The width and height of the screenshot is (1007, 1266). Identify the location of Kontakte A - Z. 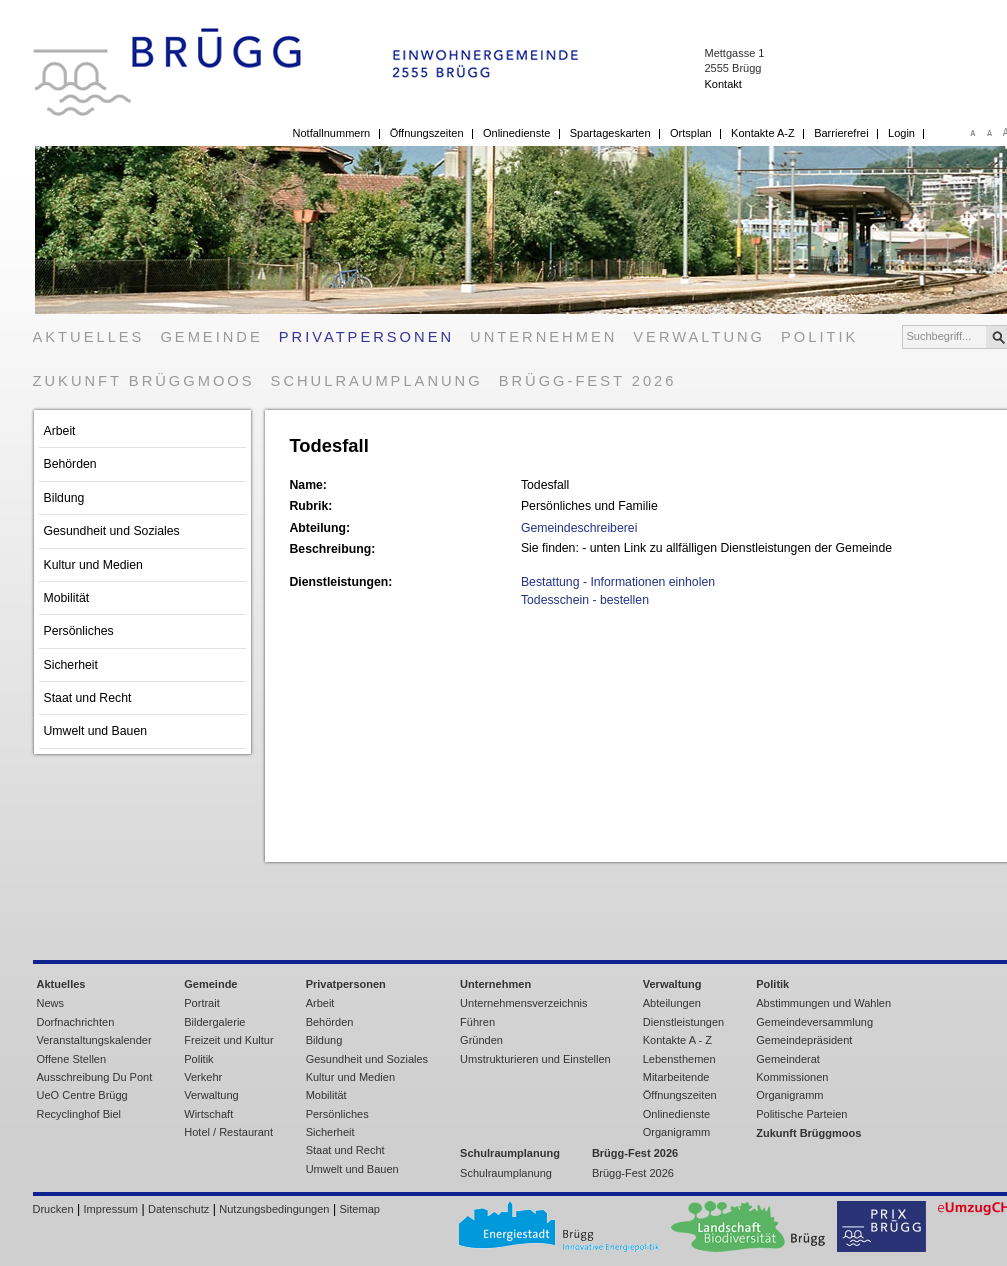
(677, 1040).